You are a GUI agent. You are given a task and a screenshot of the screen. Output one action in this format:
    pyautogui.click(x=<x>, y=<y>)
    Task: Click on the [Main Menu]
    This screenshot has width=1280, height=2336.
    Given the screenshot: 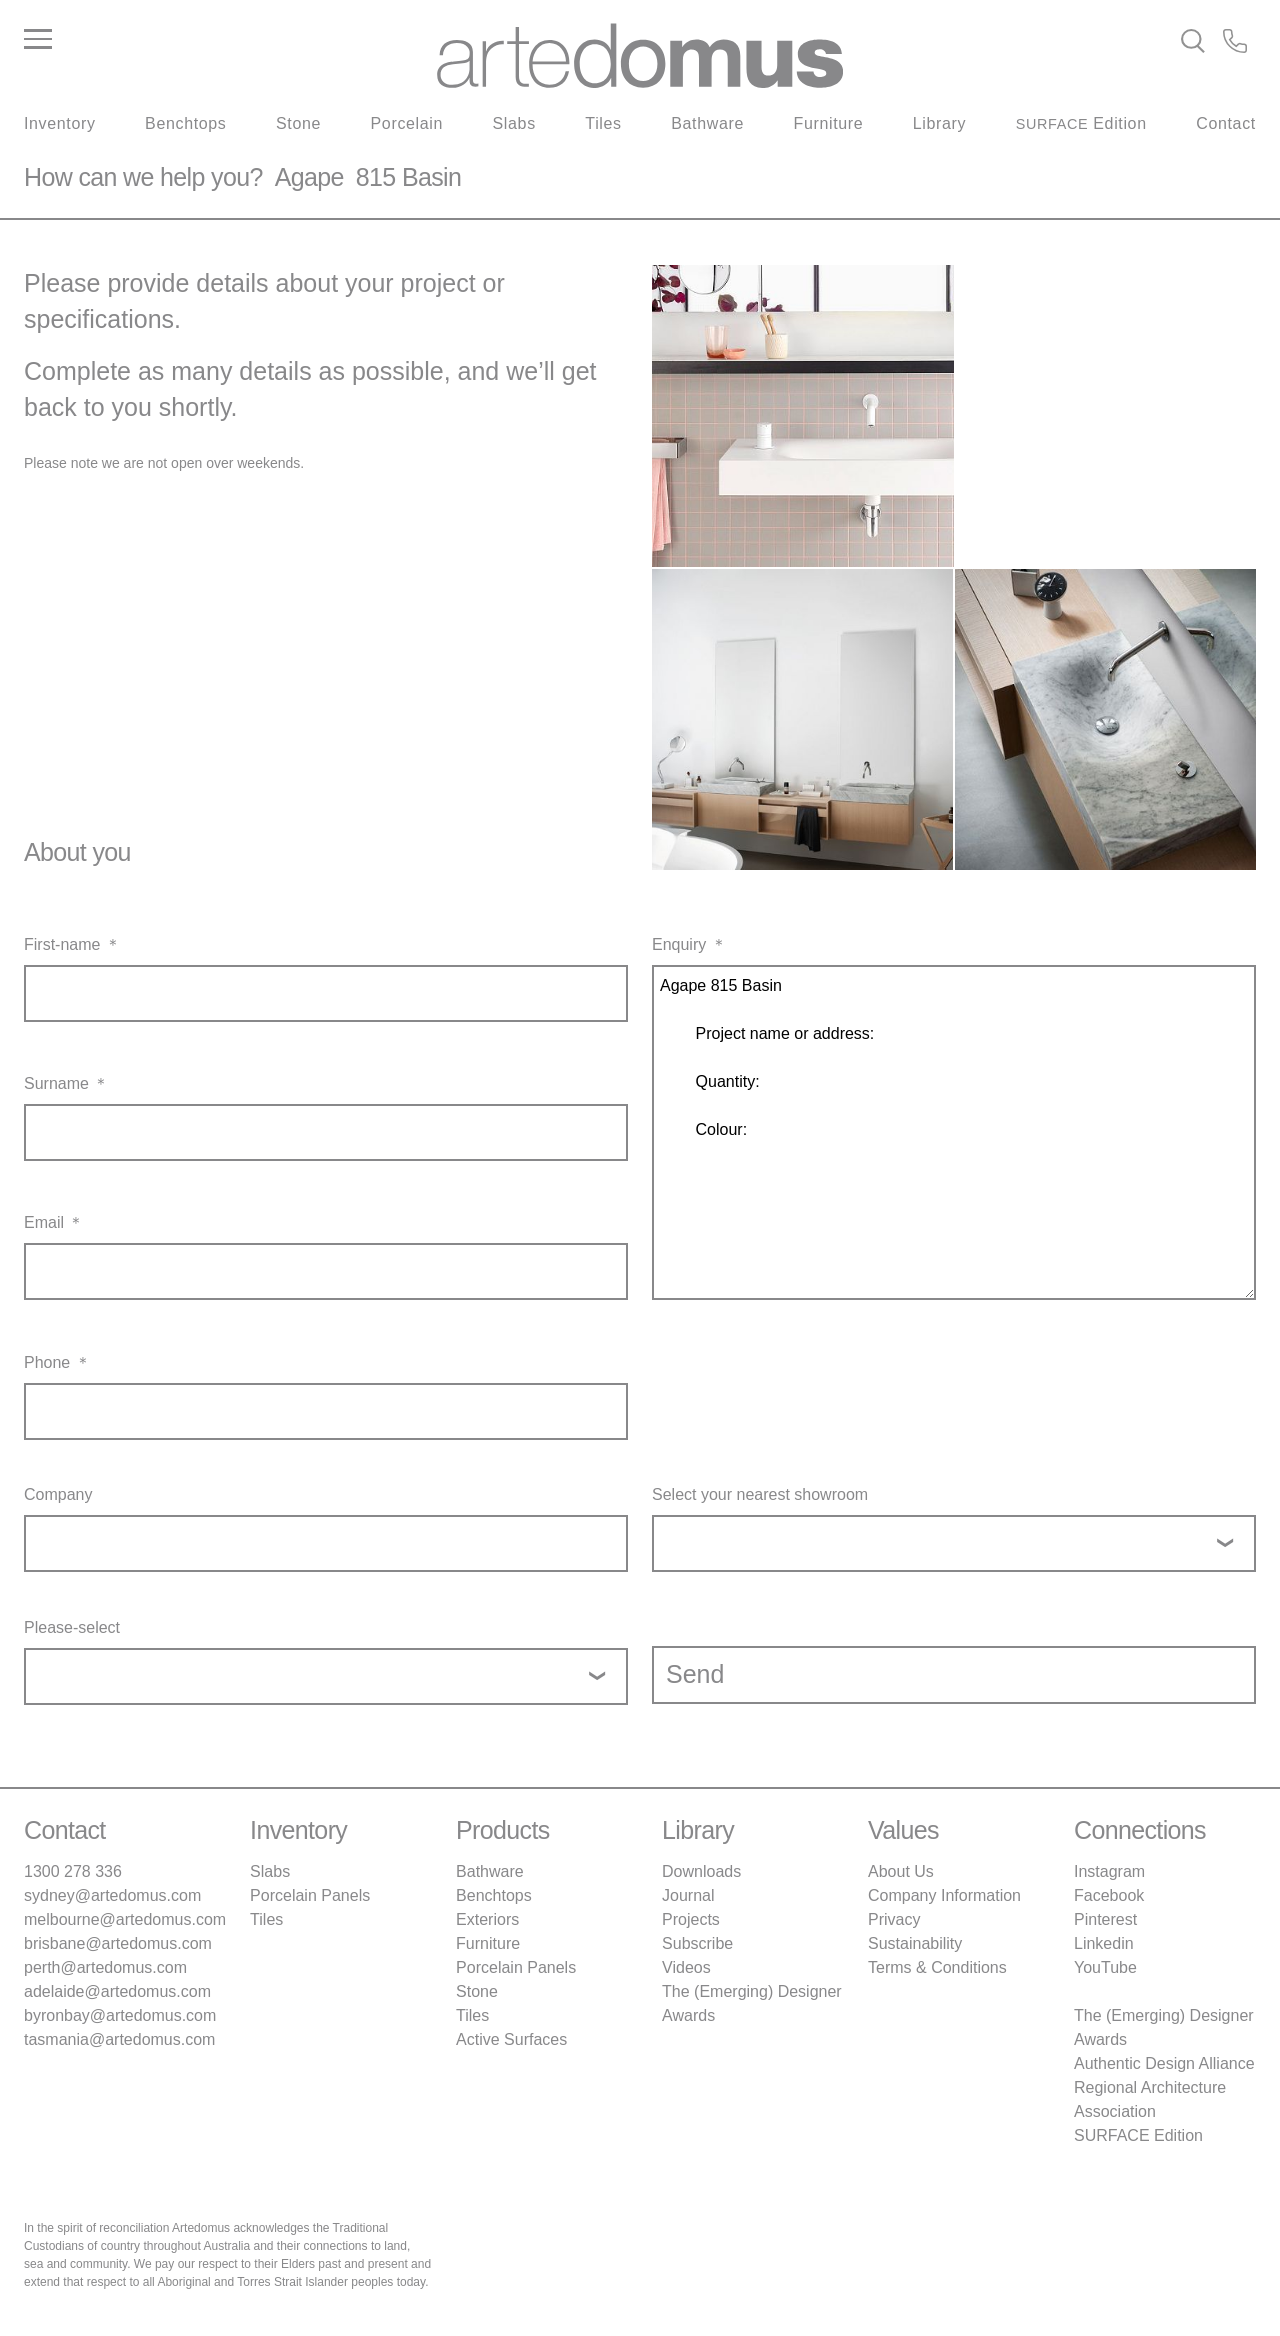 What is the action you would take?
    pyautogui.click(x=229, y=40)
    